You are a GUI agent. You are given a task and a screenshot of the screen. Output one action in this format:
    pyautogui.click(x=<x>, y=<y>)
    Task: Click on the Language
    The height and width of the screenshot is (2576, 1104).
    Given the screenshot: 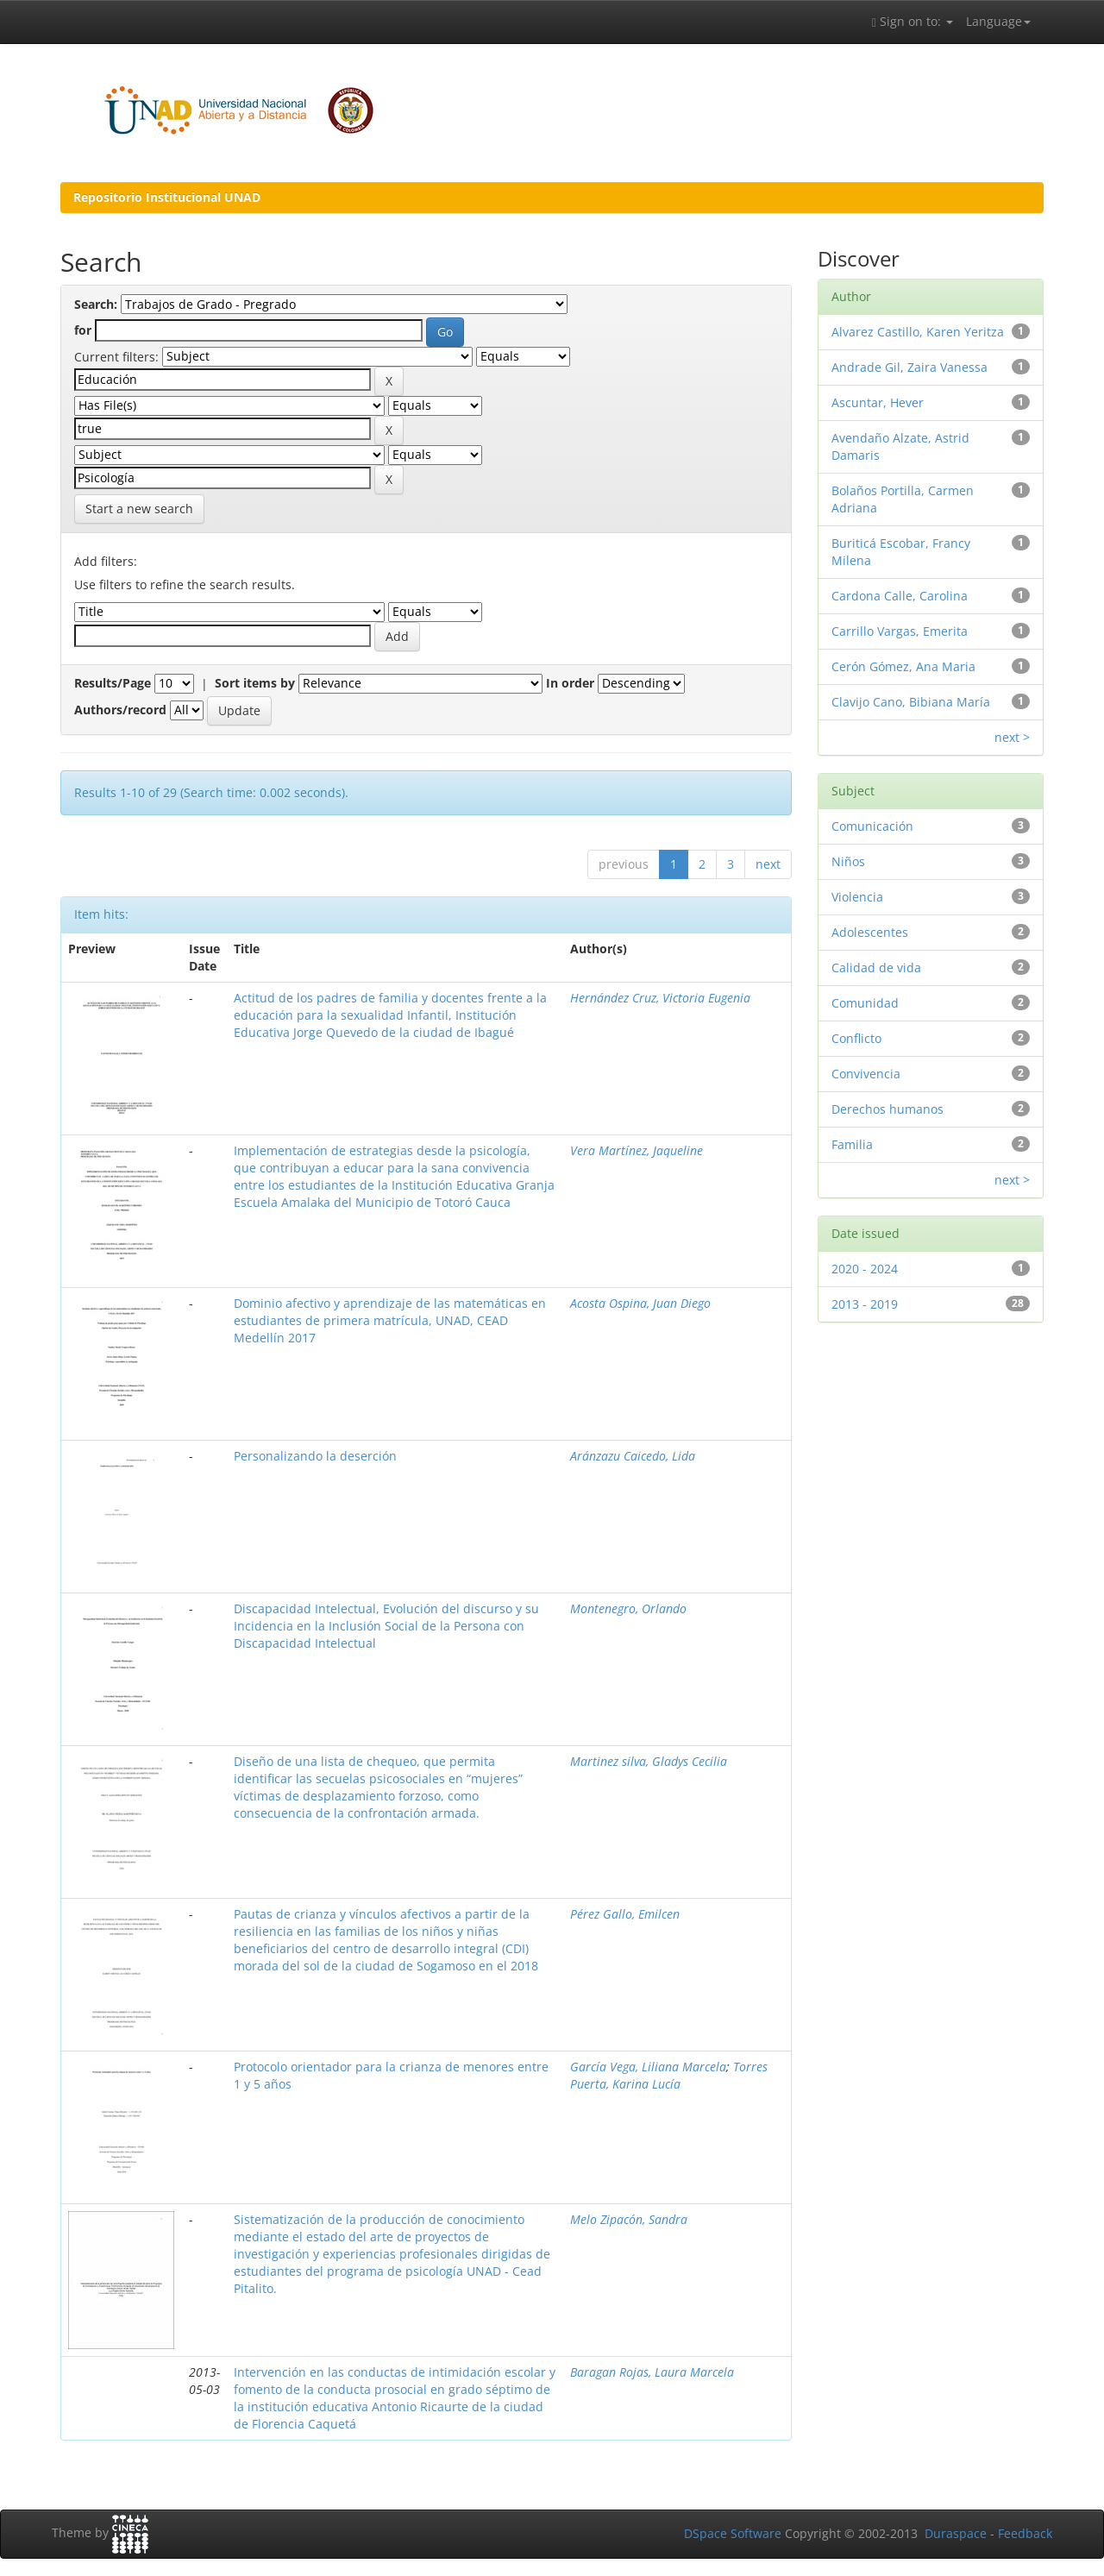 What is the action you would take?
    pyautogui.click(x=998, y=21)
    